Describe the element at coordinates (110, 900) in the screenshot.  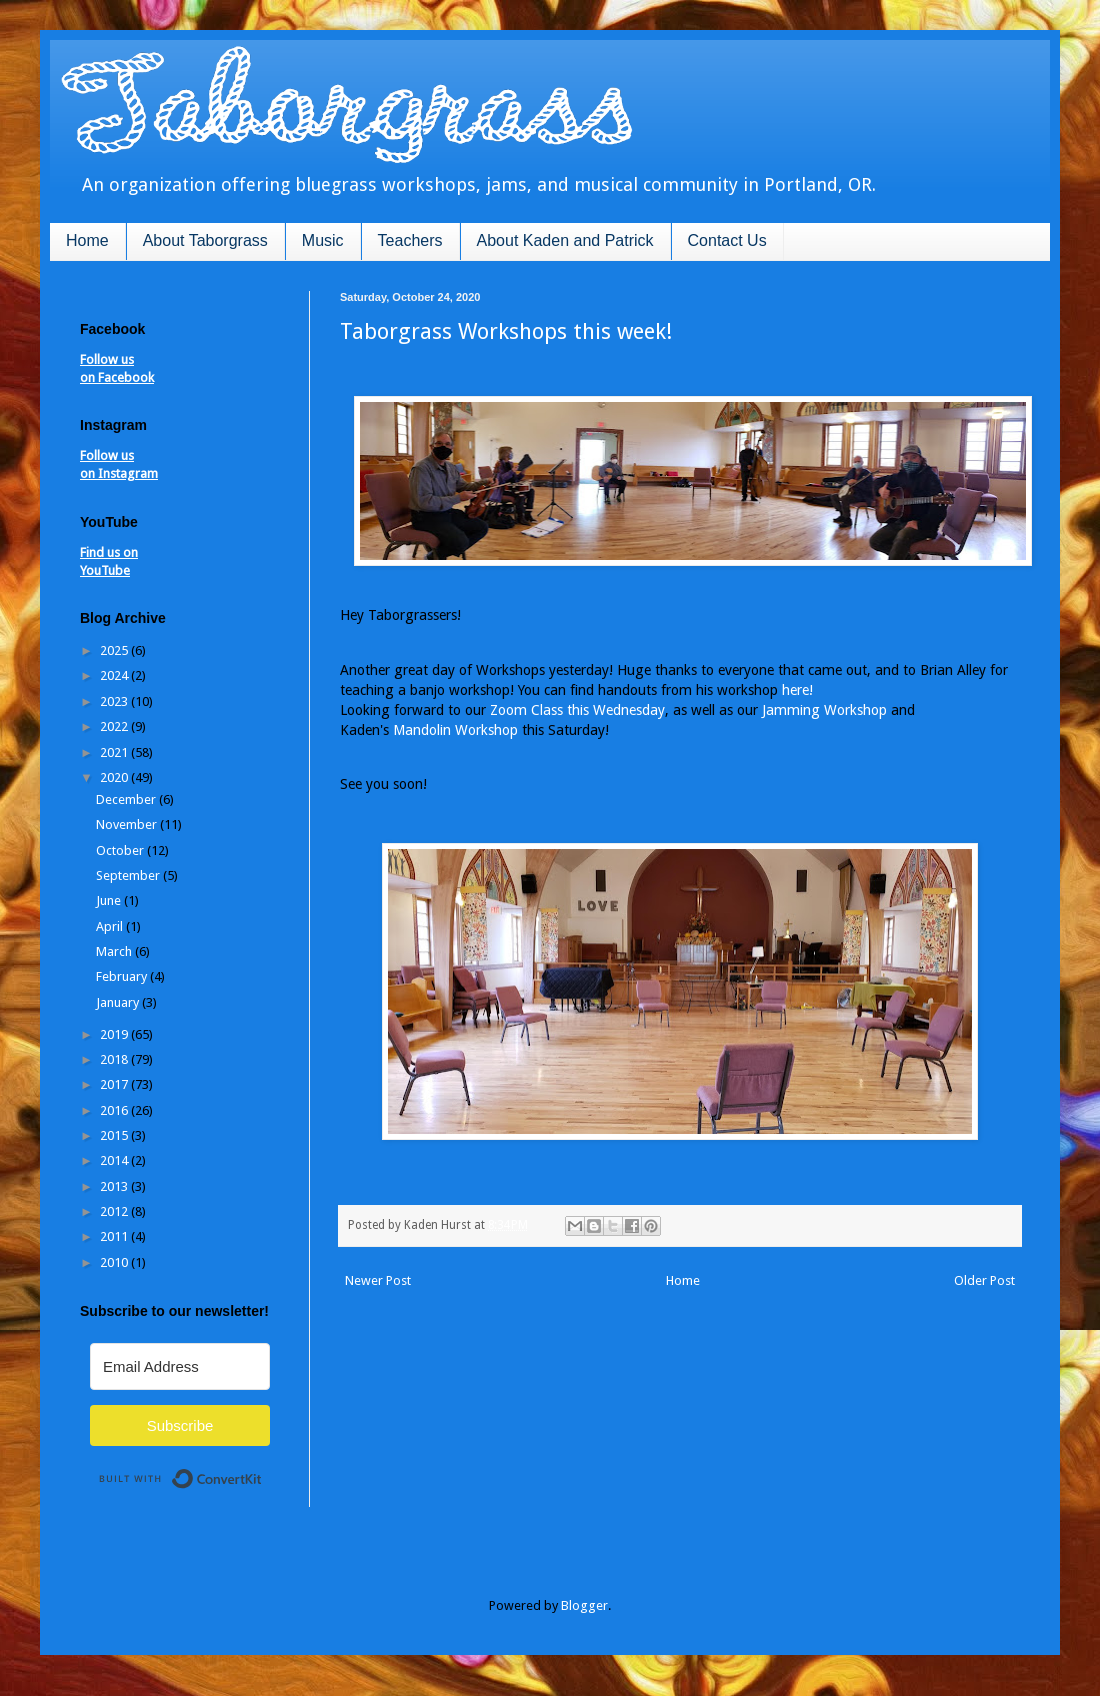
I see `June` at that location.